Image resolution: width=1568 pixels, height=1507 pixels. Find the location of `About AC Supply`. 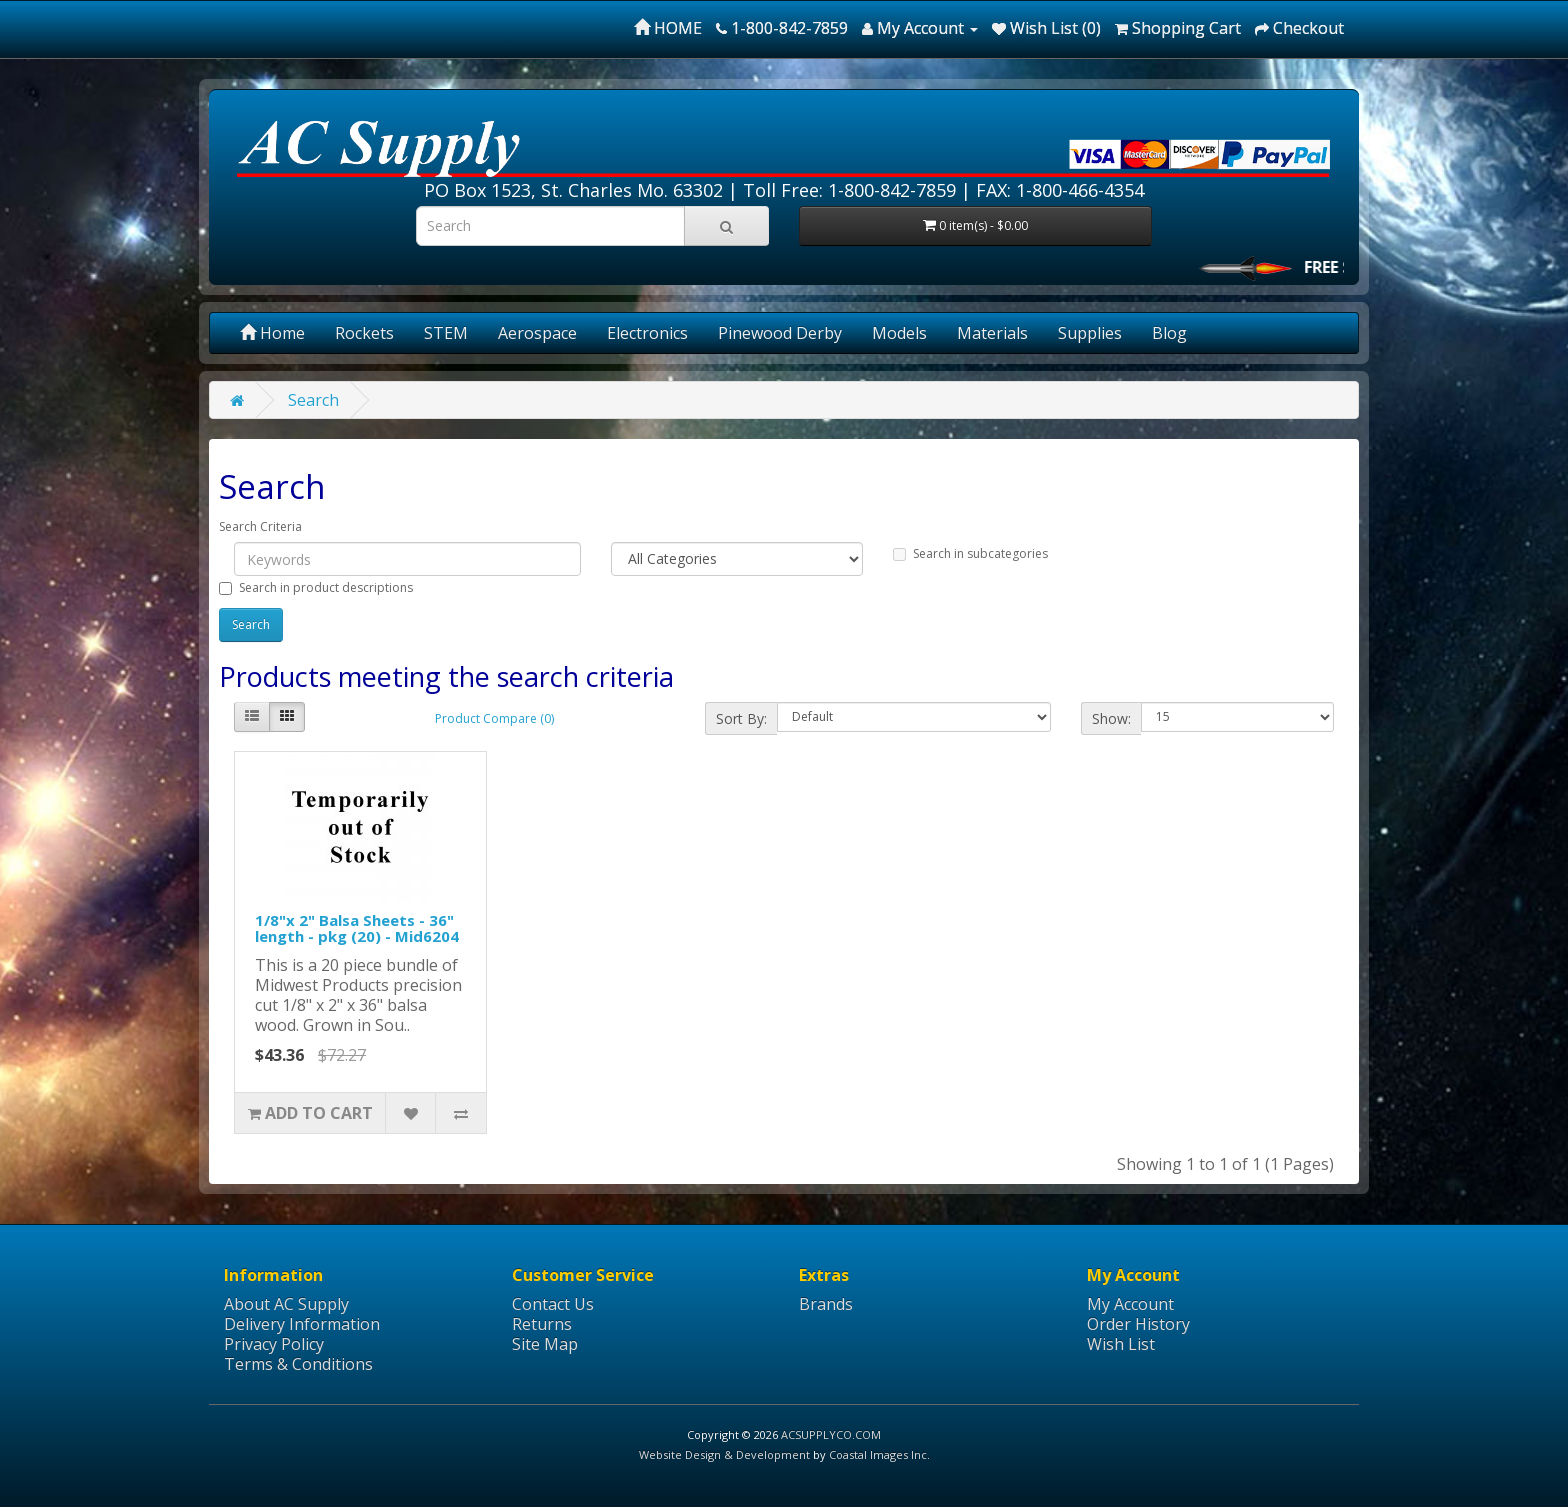

About AC Supply is located at coordinates (286, 1304).